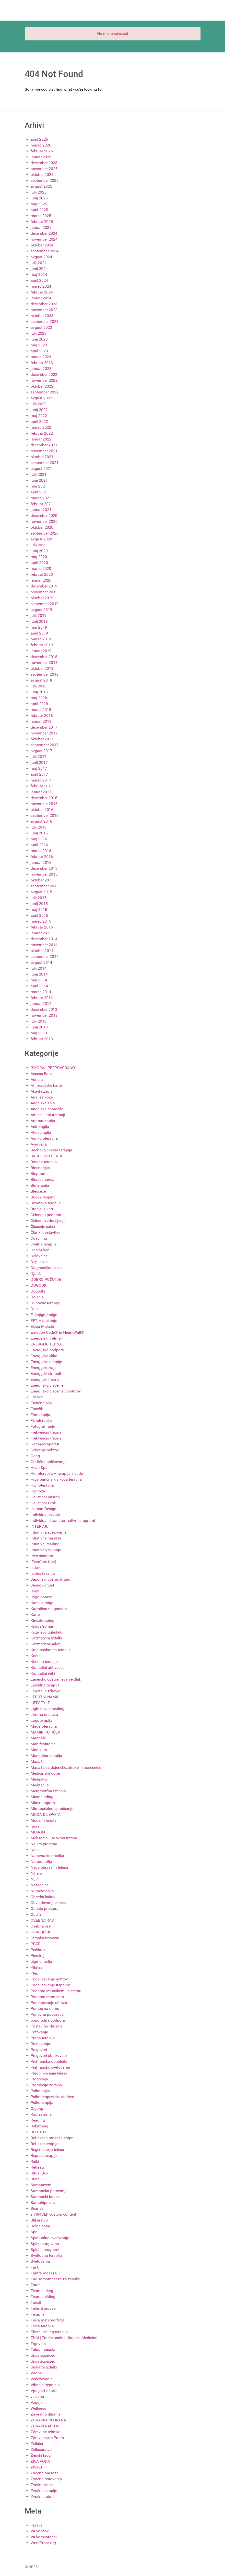 The width and height of the screenshot is (225, 2576). I want to click on Kundalini reiki, so click(43, 1673).